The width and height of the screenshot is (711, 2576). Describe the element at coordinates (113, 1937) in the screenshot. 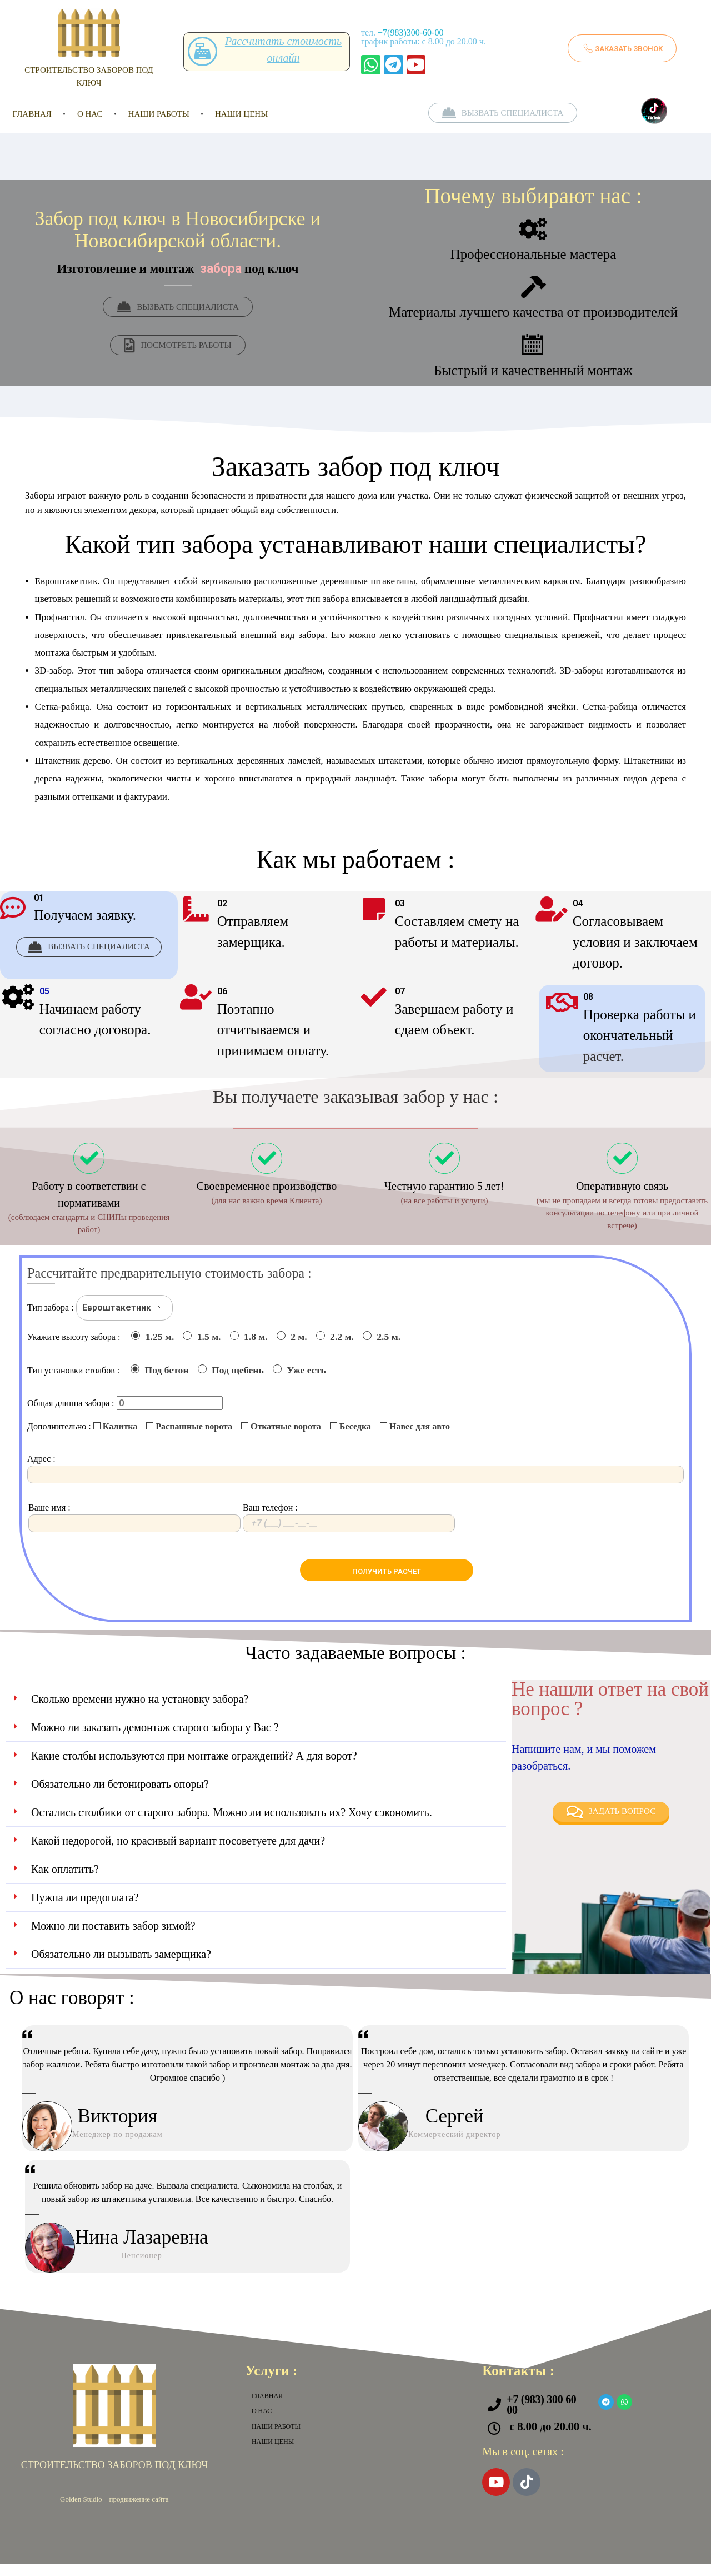

I see `Можно ли поставить забор зимой?` at that location.